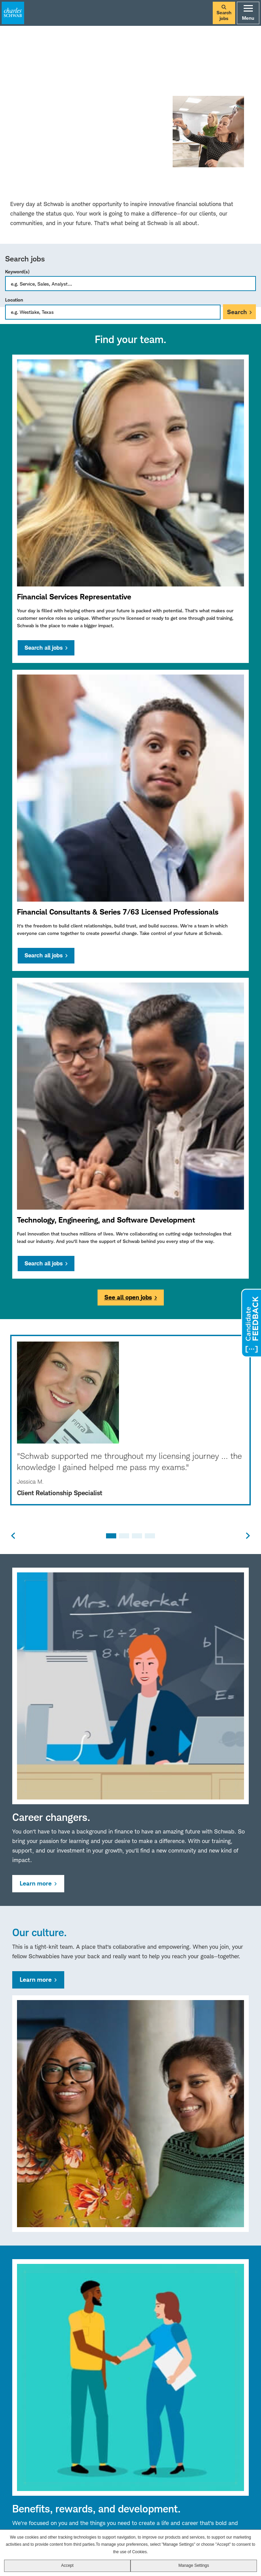 This screenshot has width=261, height=2576. What do you see at coordinates (248, 13) in the screenshot?
I see `Menu` at bounding box center [248, 13].